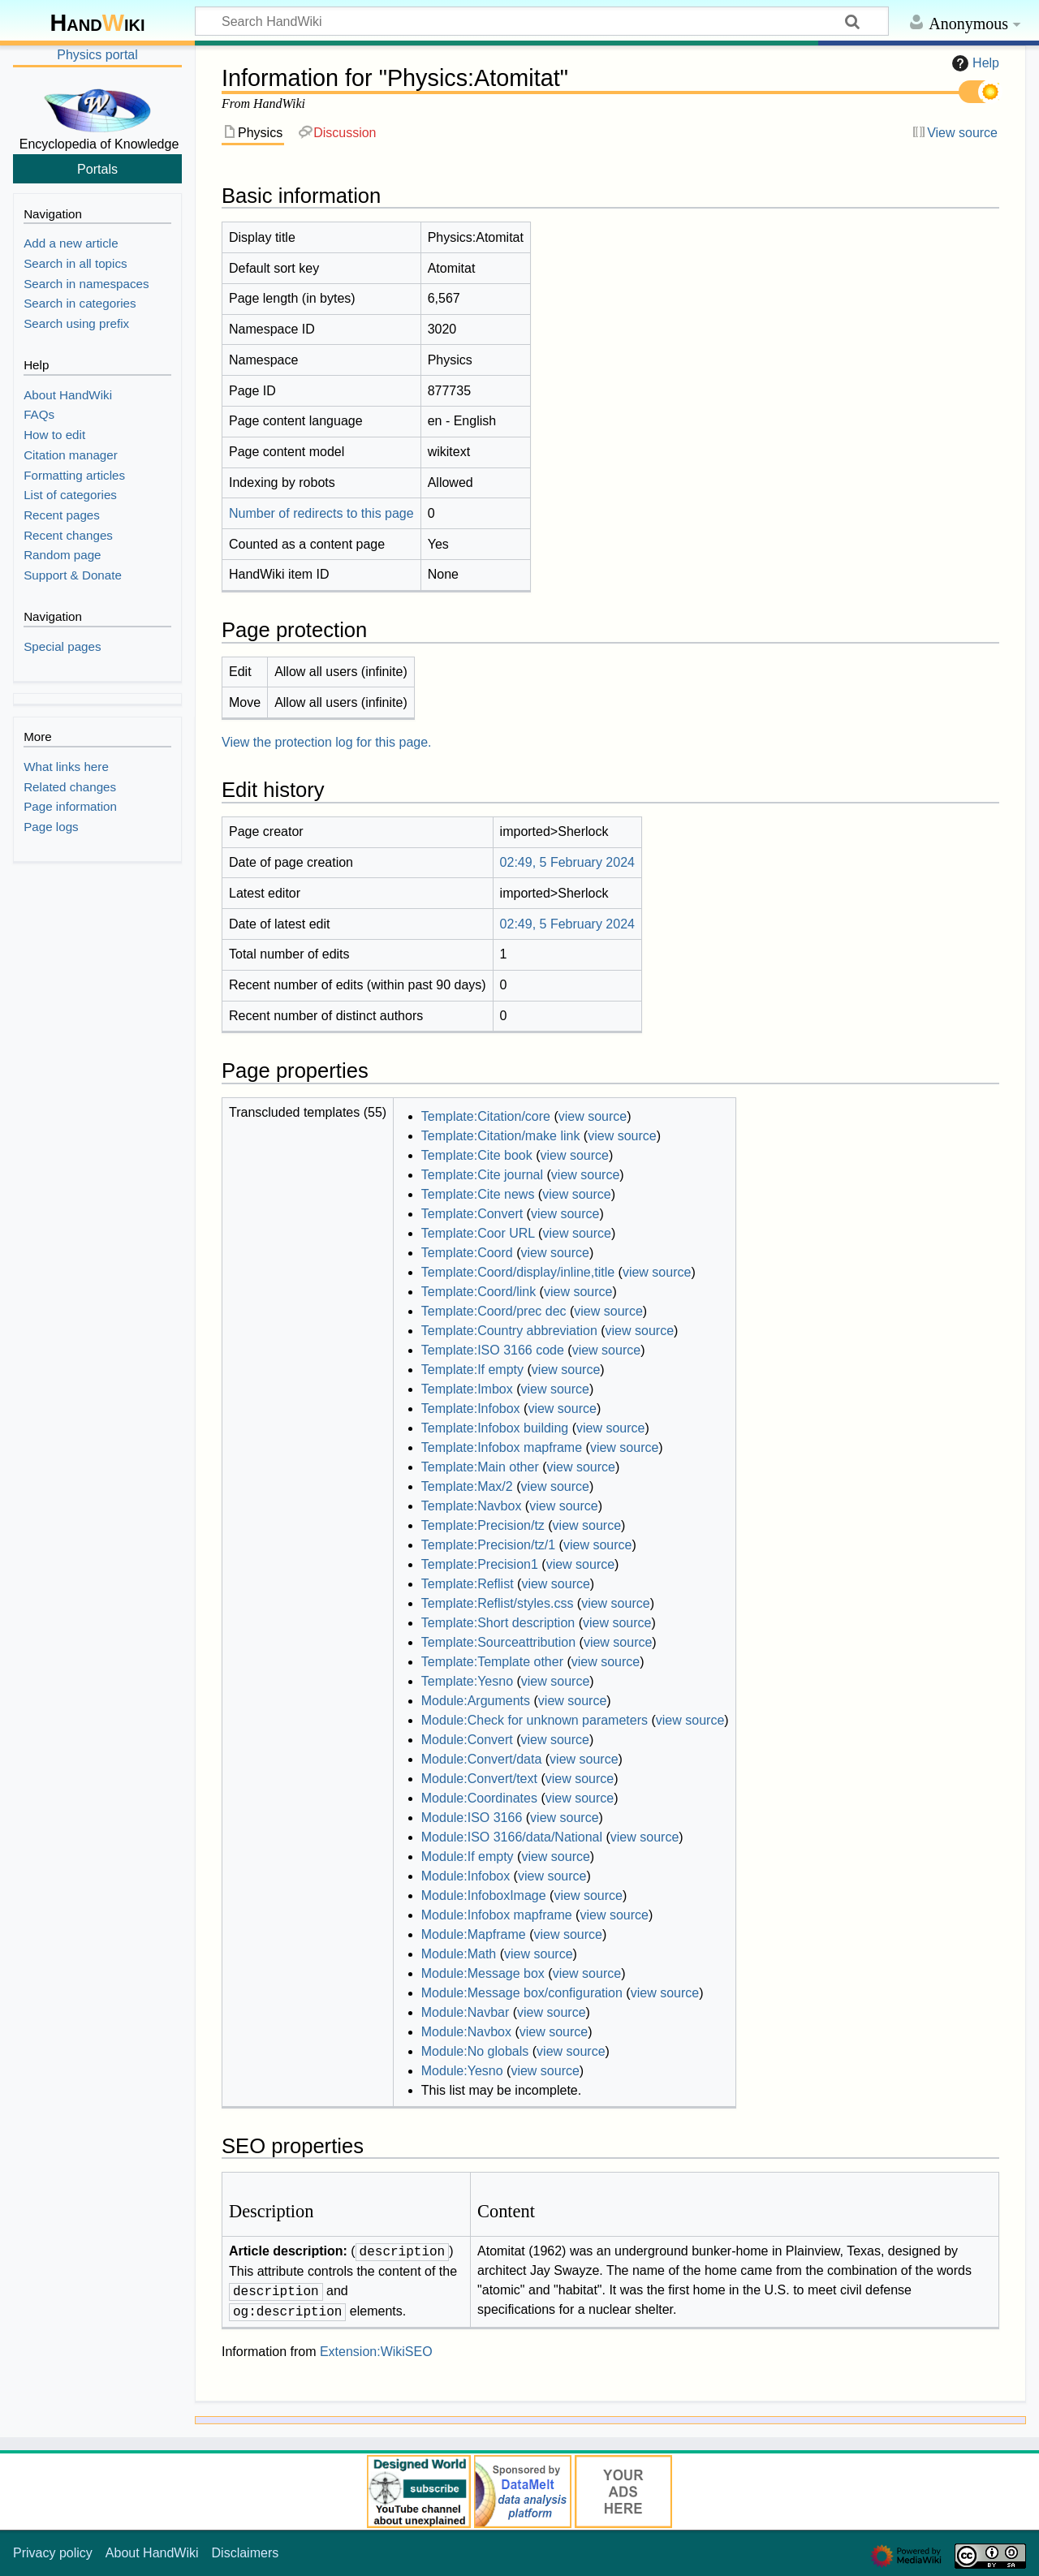 The height and width of the screenshot is (2576, 1039). What do you see at coordinates (467, 1253) in the screenshot?
I see `Template:Coord` at bounding box center [467, 1253].